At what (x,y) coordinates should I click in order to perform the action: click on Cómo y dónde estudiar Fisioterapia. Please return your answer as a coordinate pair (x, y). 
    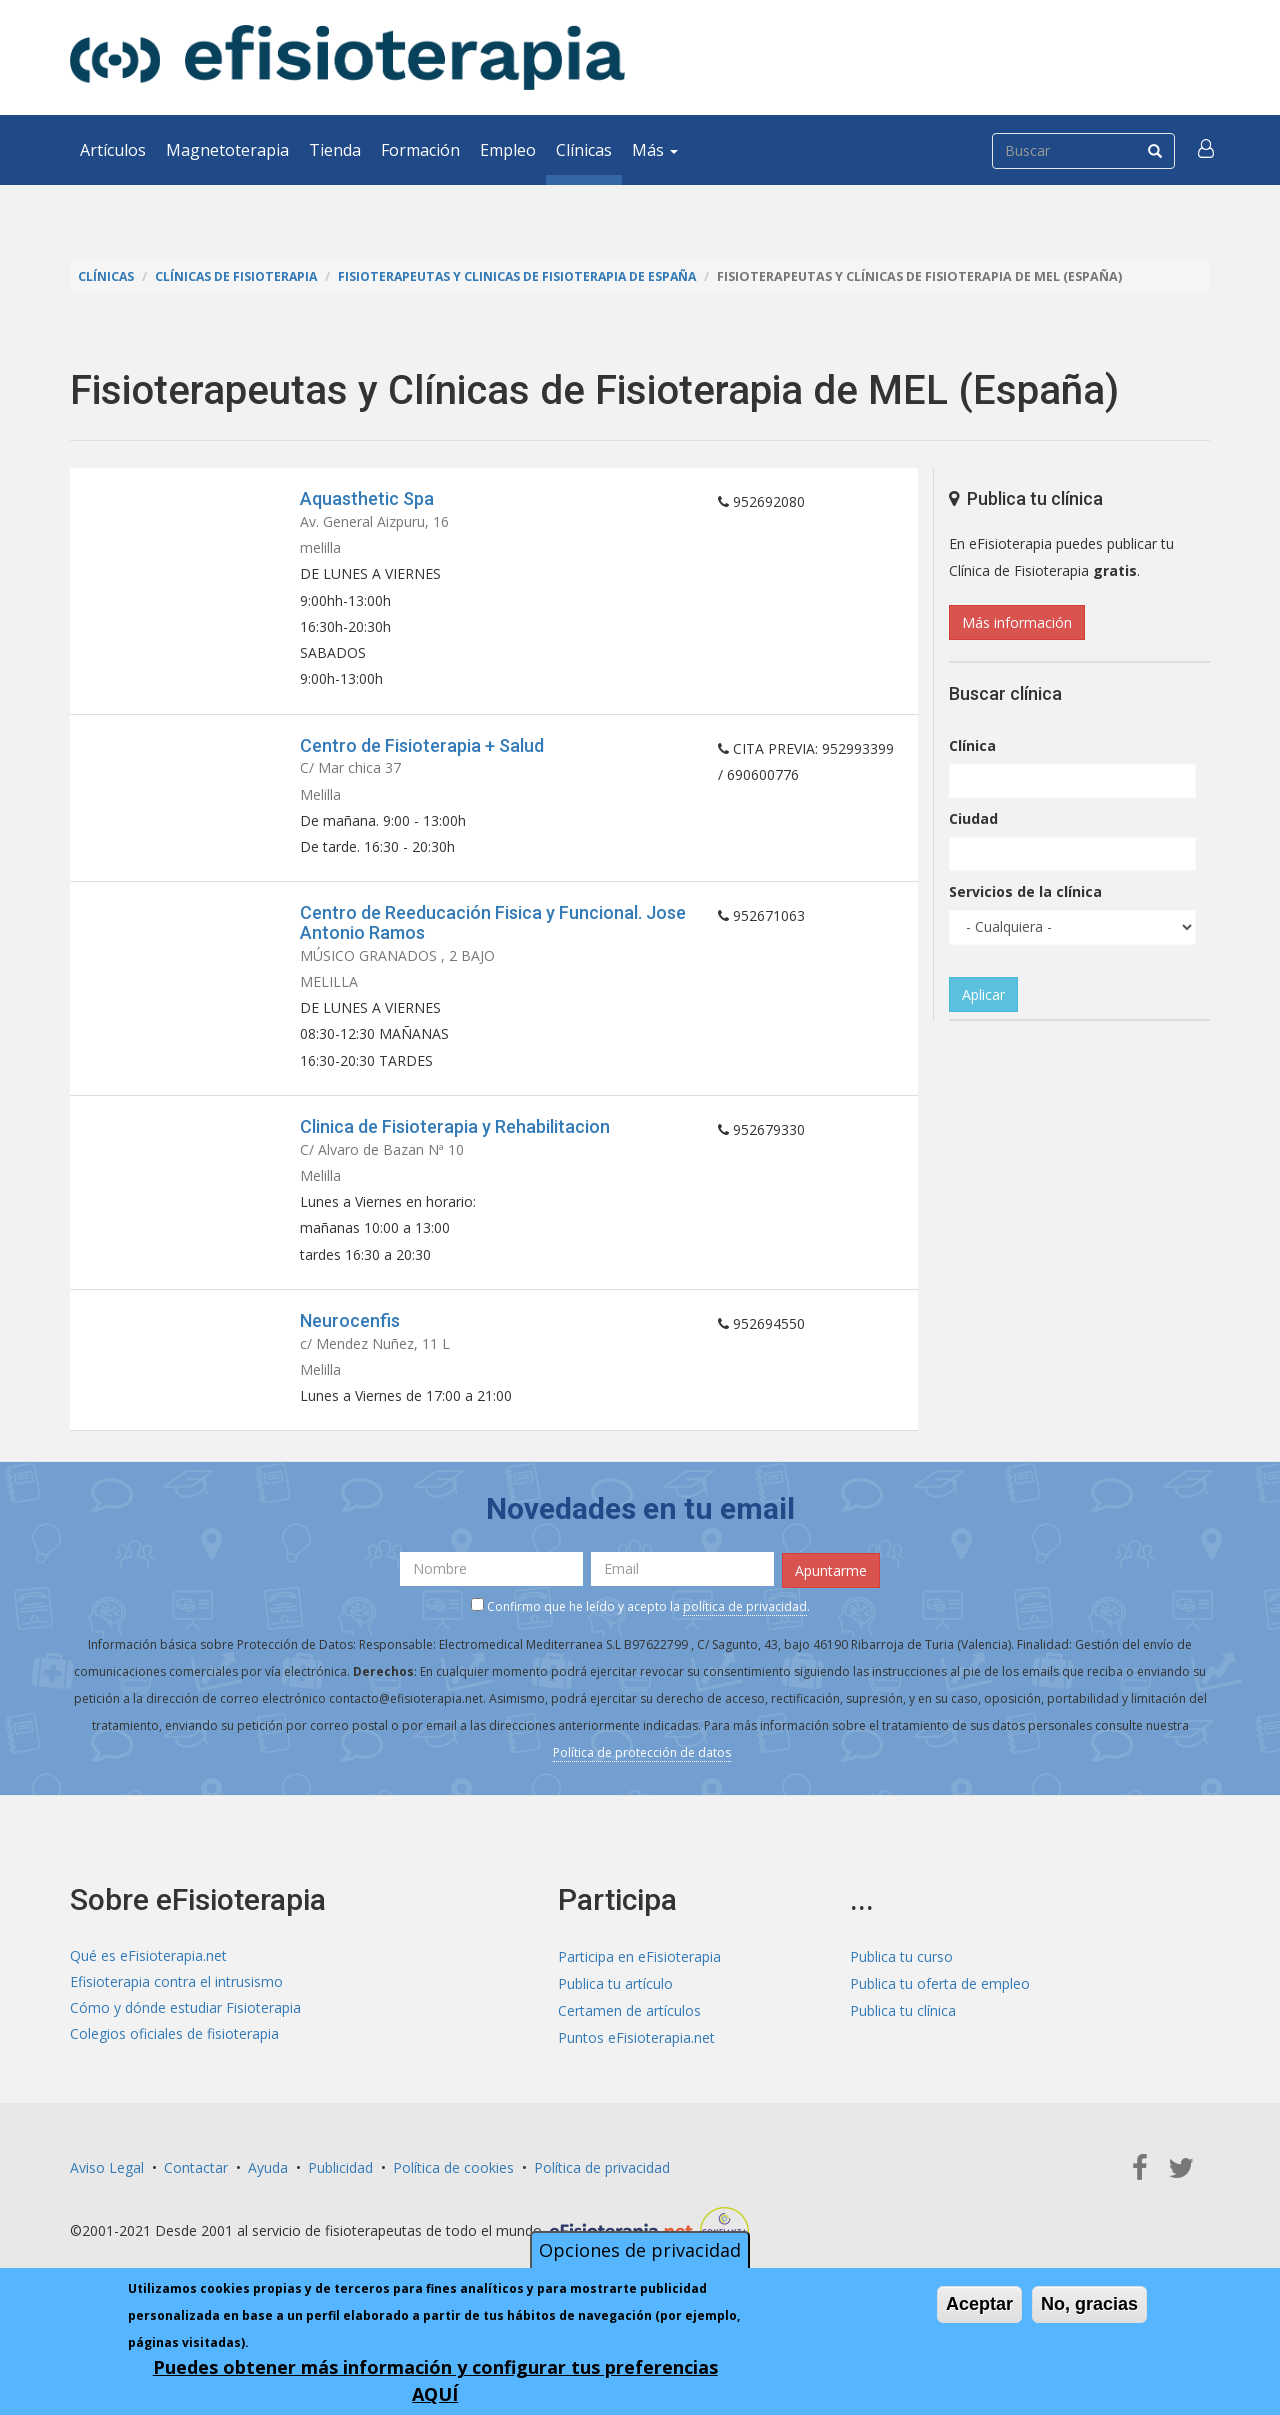
    Looking at the image, I should click on (185, 2027).